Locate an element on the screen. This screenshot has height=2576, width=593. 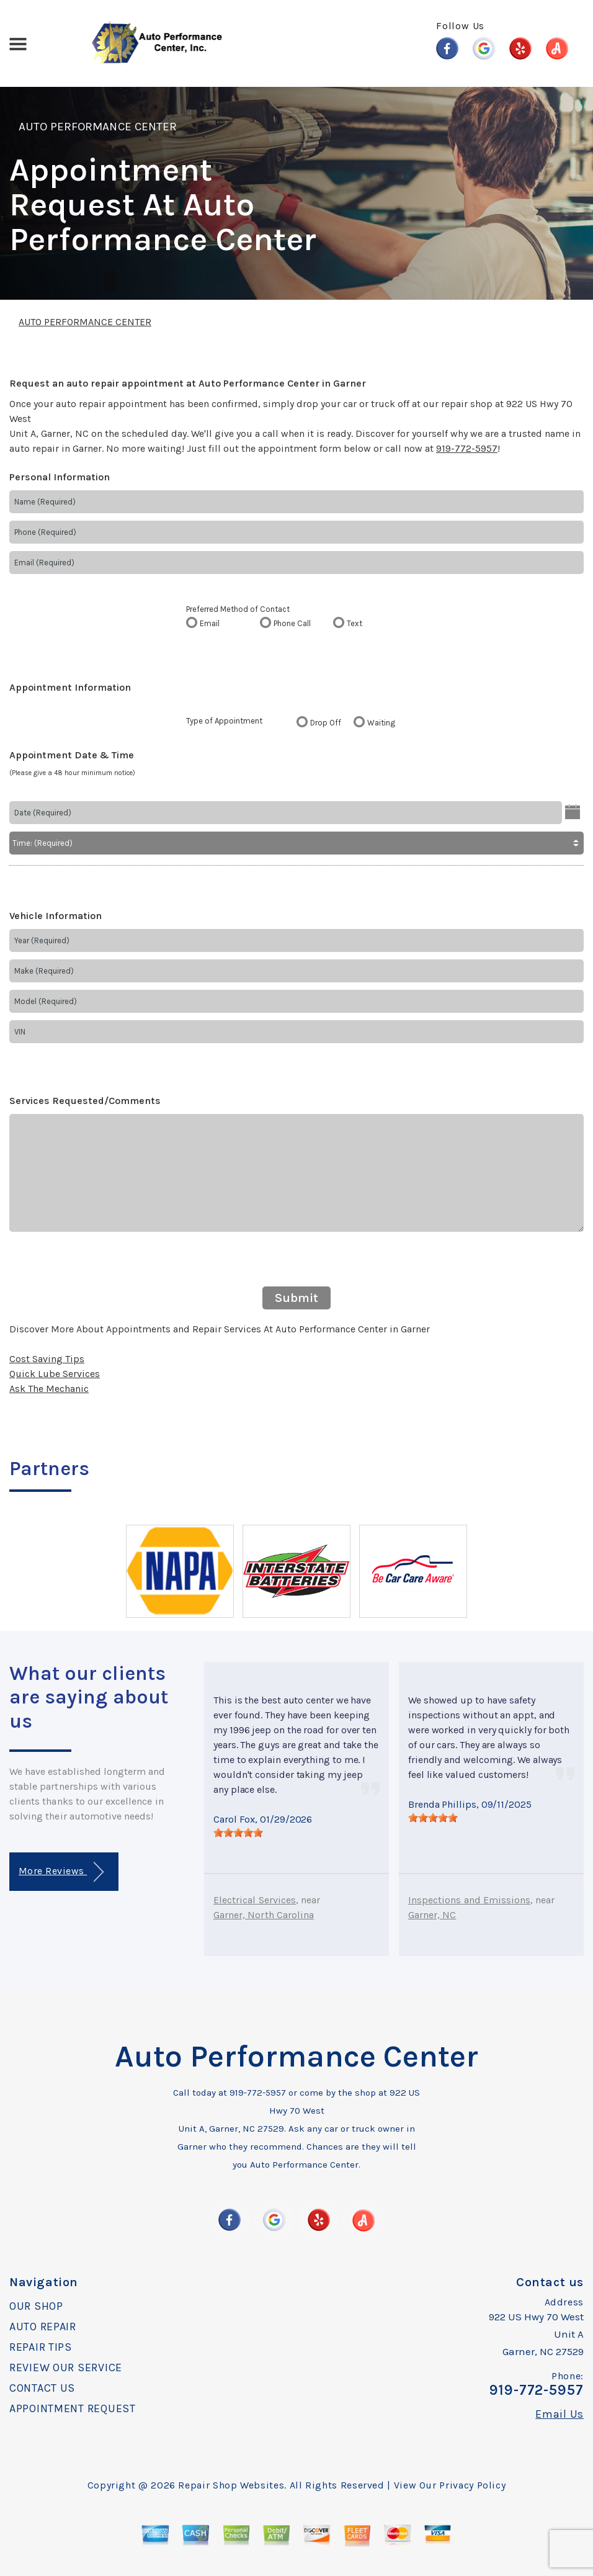
Privacy Policy is located at coordinates (472, 2485).